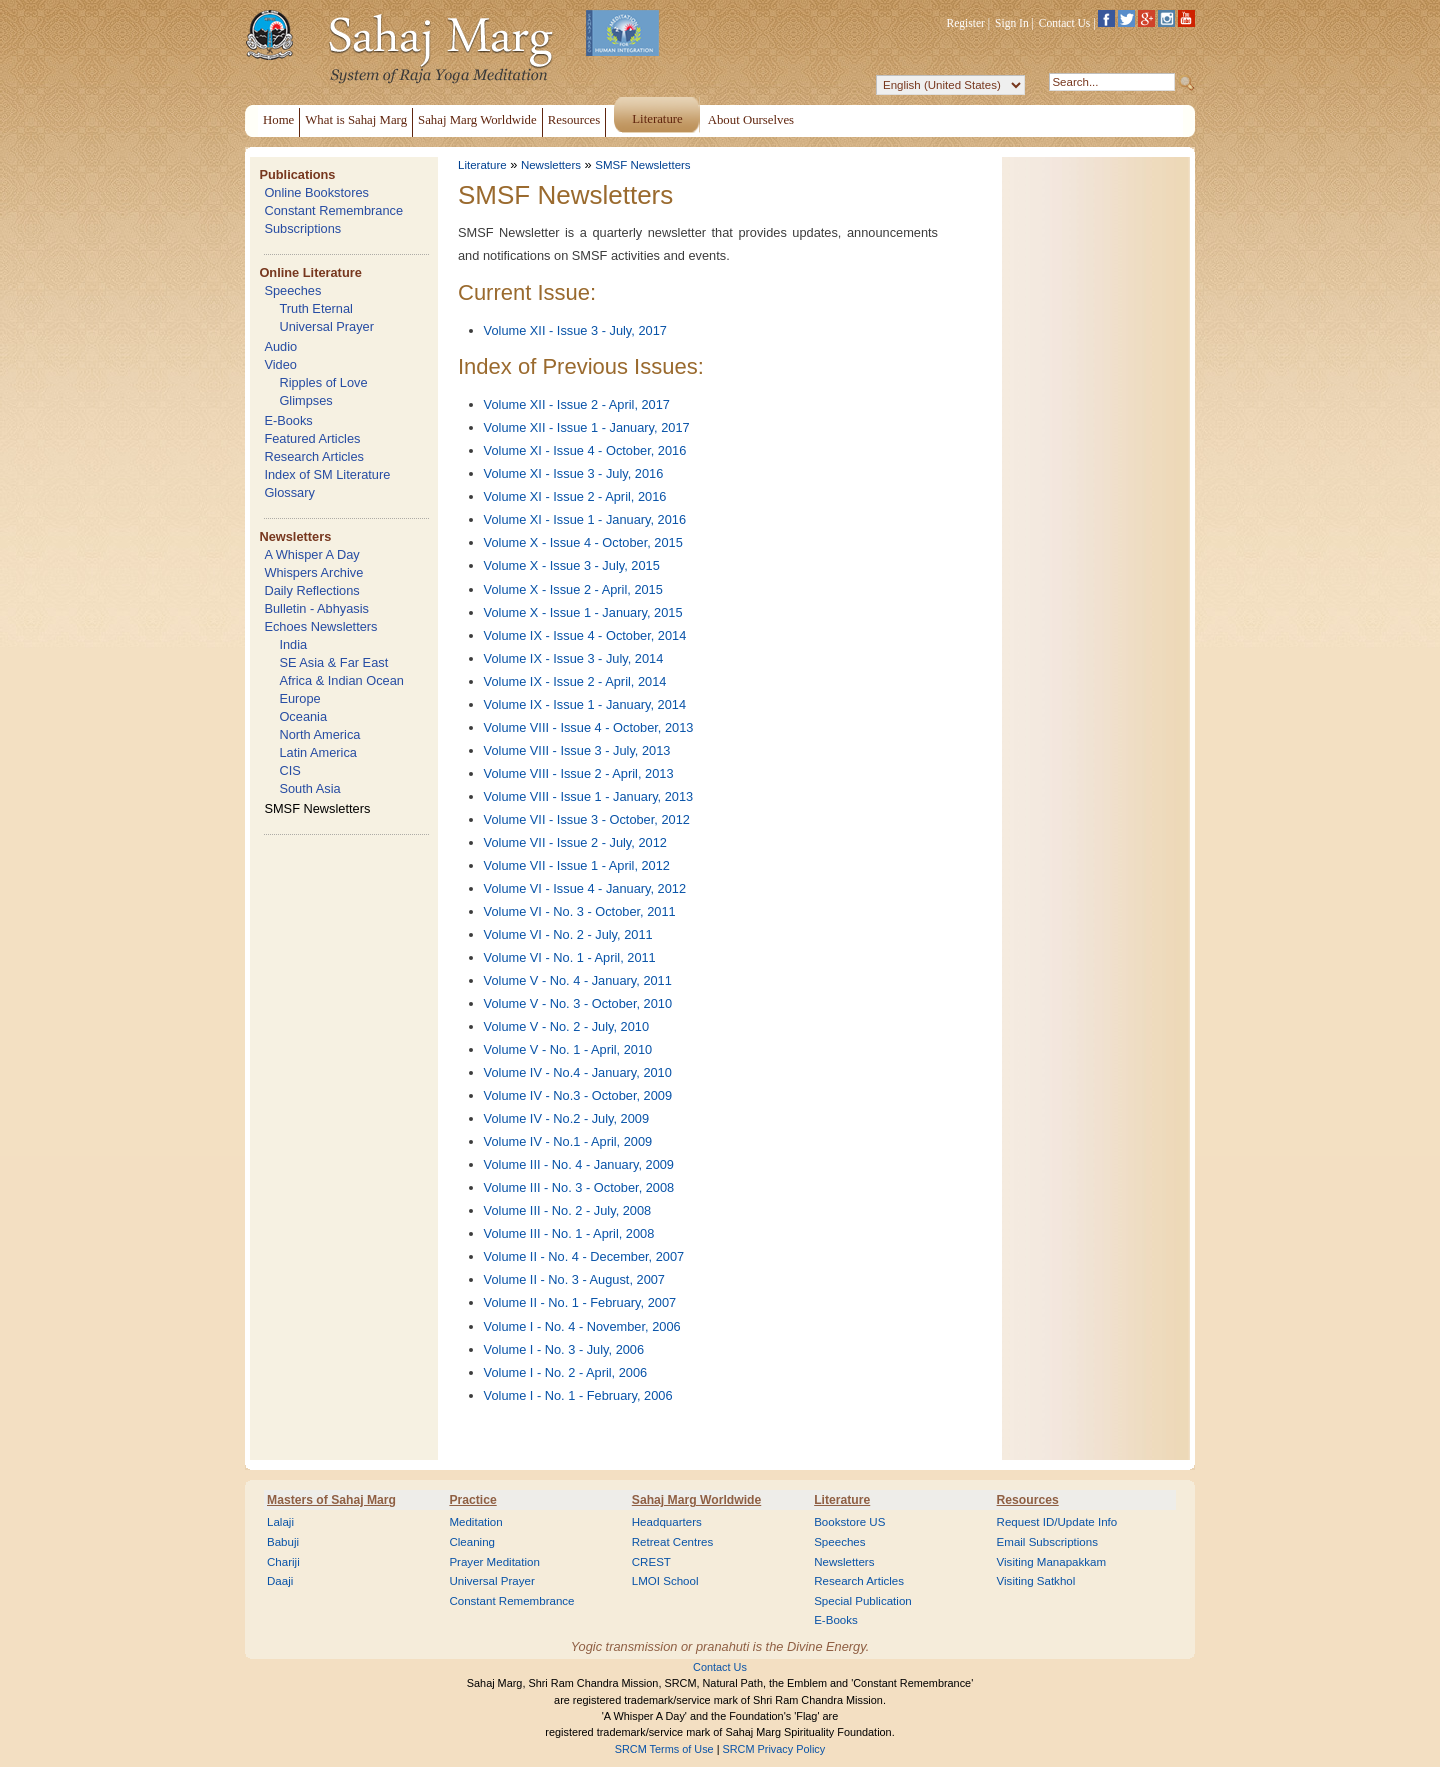 The image size is (1440, 1767). Describe the element at coordinates (578, 1072) in the screenshot. I see `Volume IV - No.4 - January, 2010` at that location.